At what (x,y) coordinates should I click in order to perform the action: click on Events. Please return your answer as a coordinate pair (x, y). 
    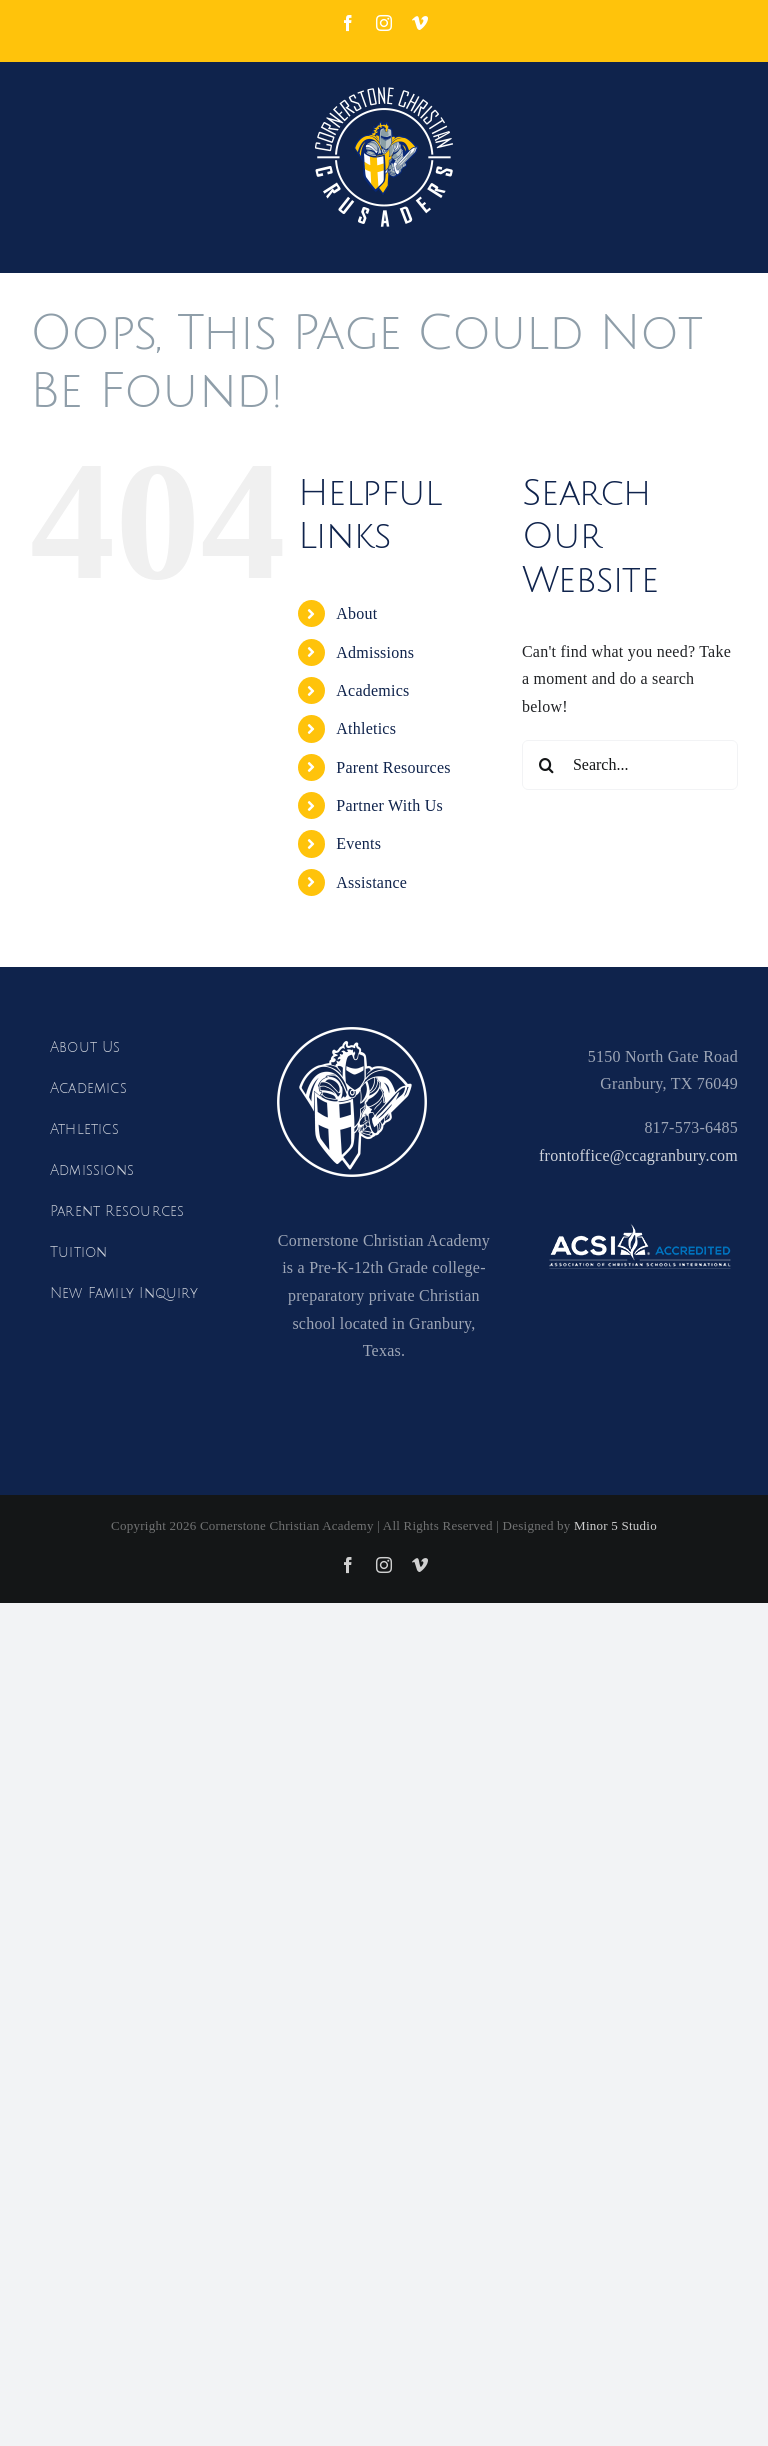
    Looking at the image, I should click on (358, 843).